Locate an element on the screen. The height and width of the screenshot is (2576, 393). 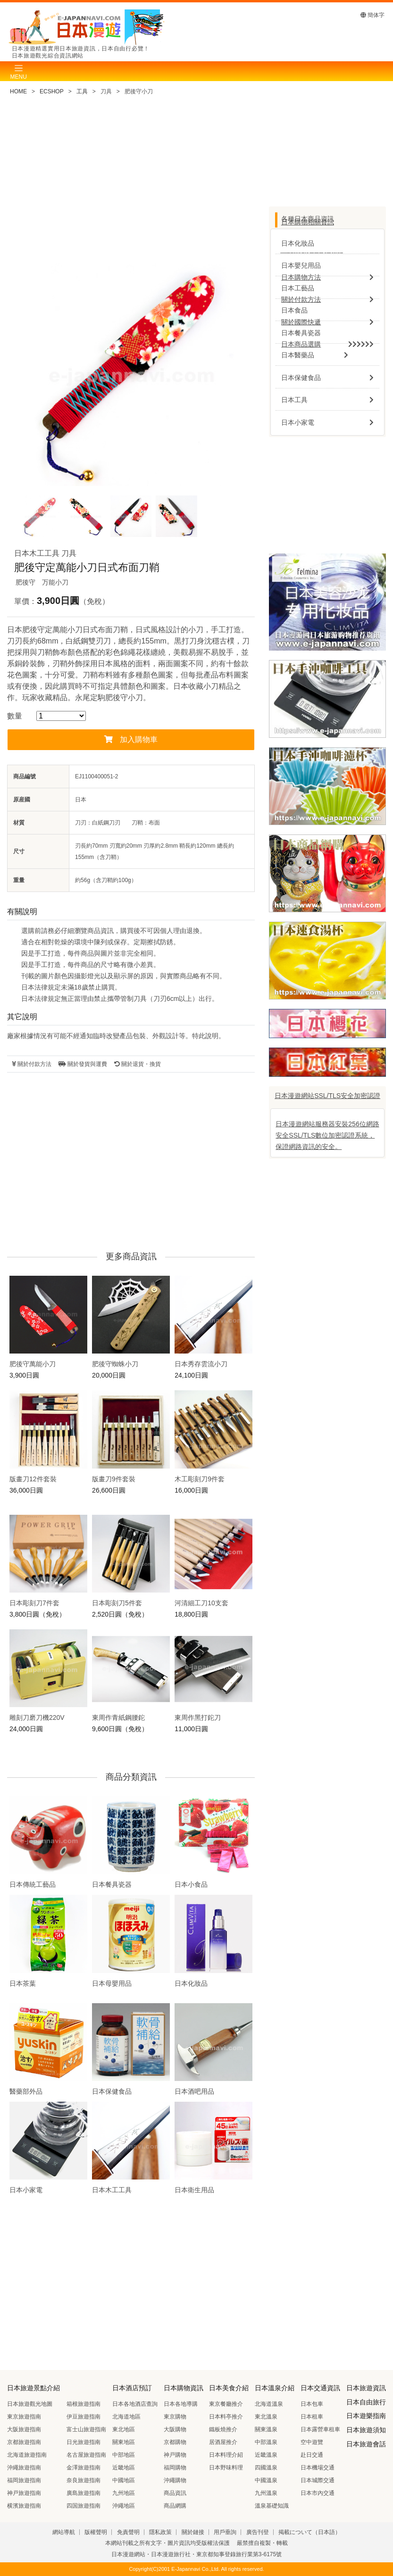
近畿地區 is located at coordinates (123, 2467).